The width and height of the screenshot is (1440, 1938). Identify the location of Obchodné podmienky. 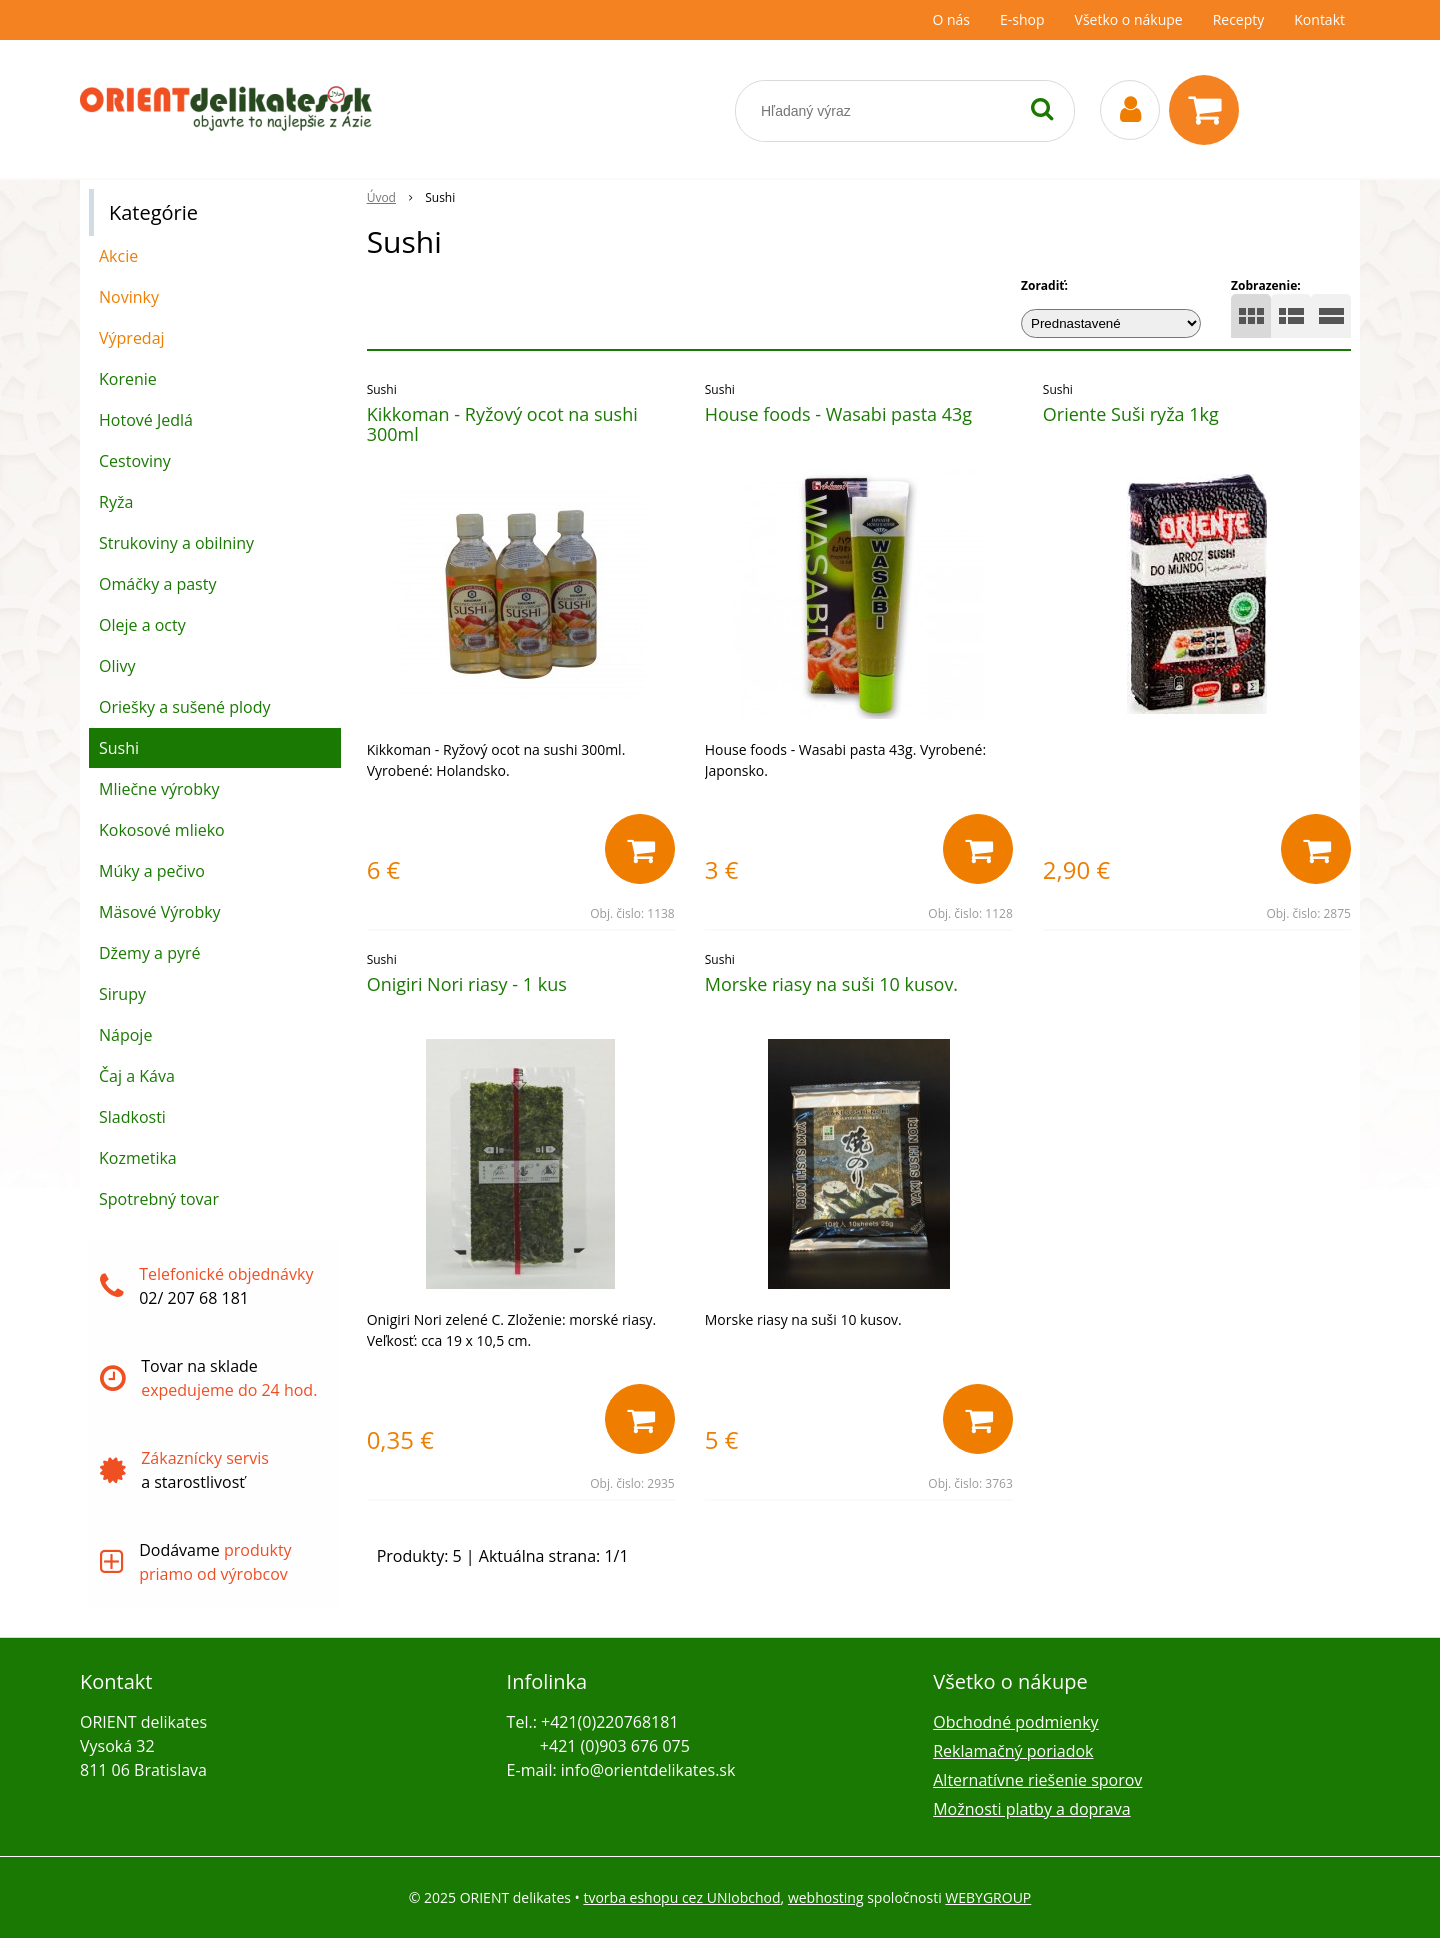
(1015, 1722).